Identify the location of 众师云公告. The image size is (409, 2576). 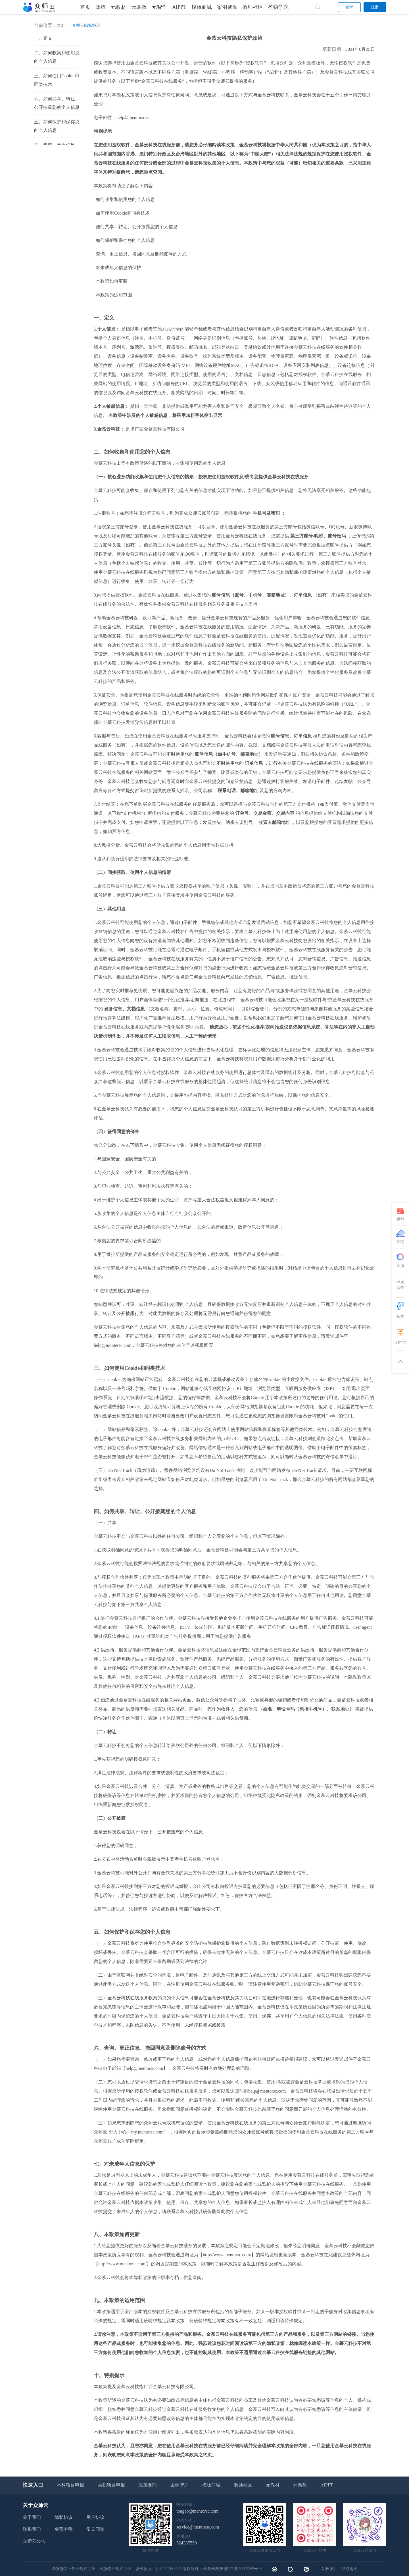
(34, 2541).